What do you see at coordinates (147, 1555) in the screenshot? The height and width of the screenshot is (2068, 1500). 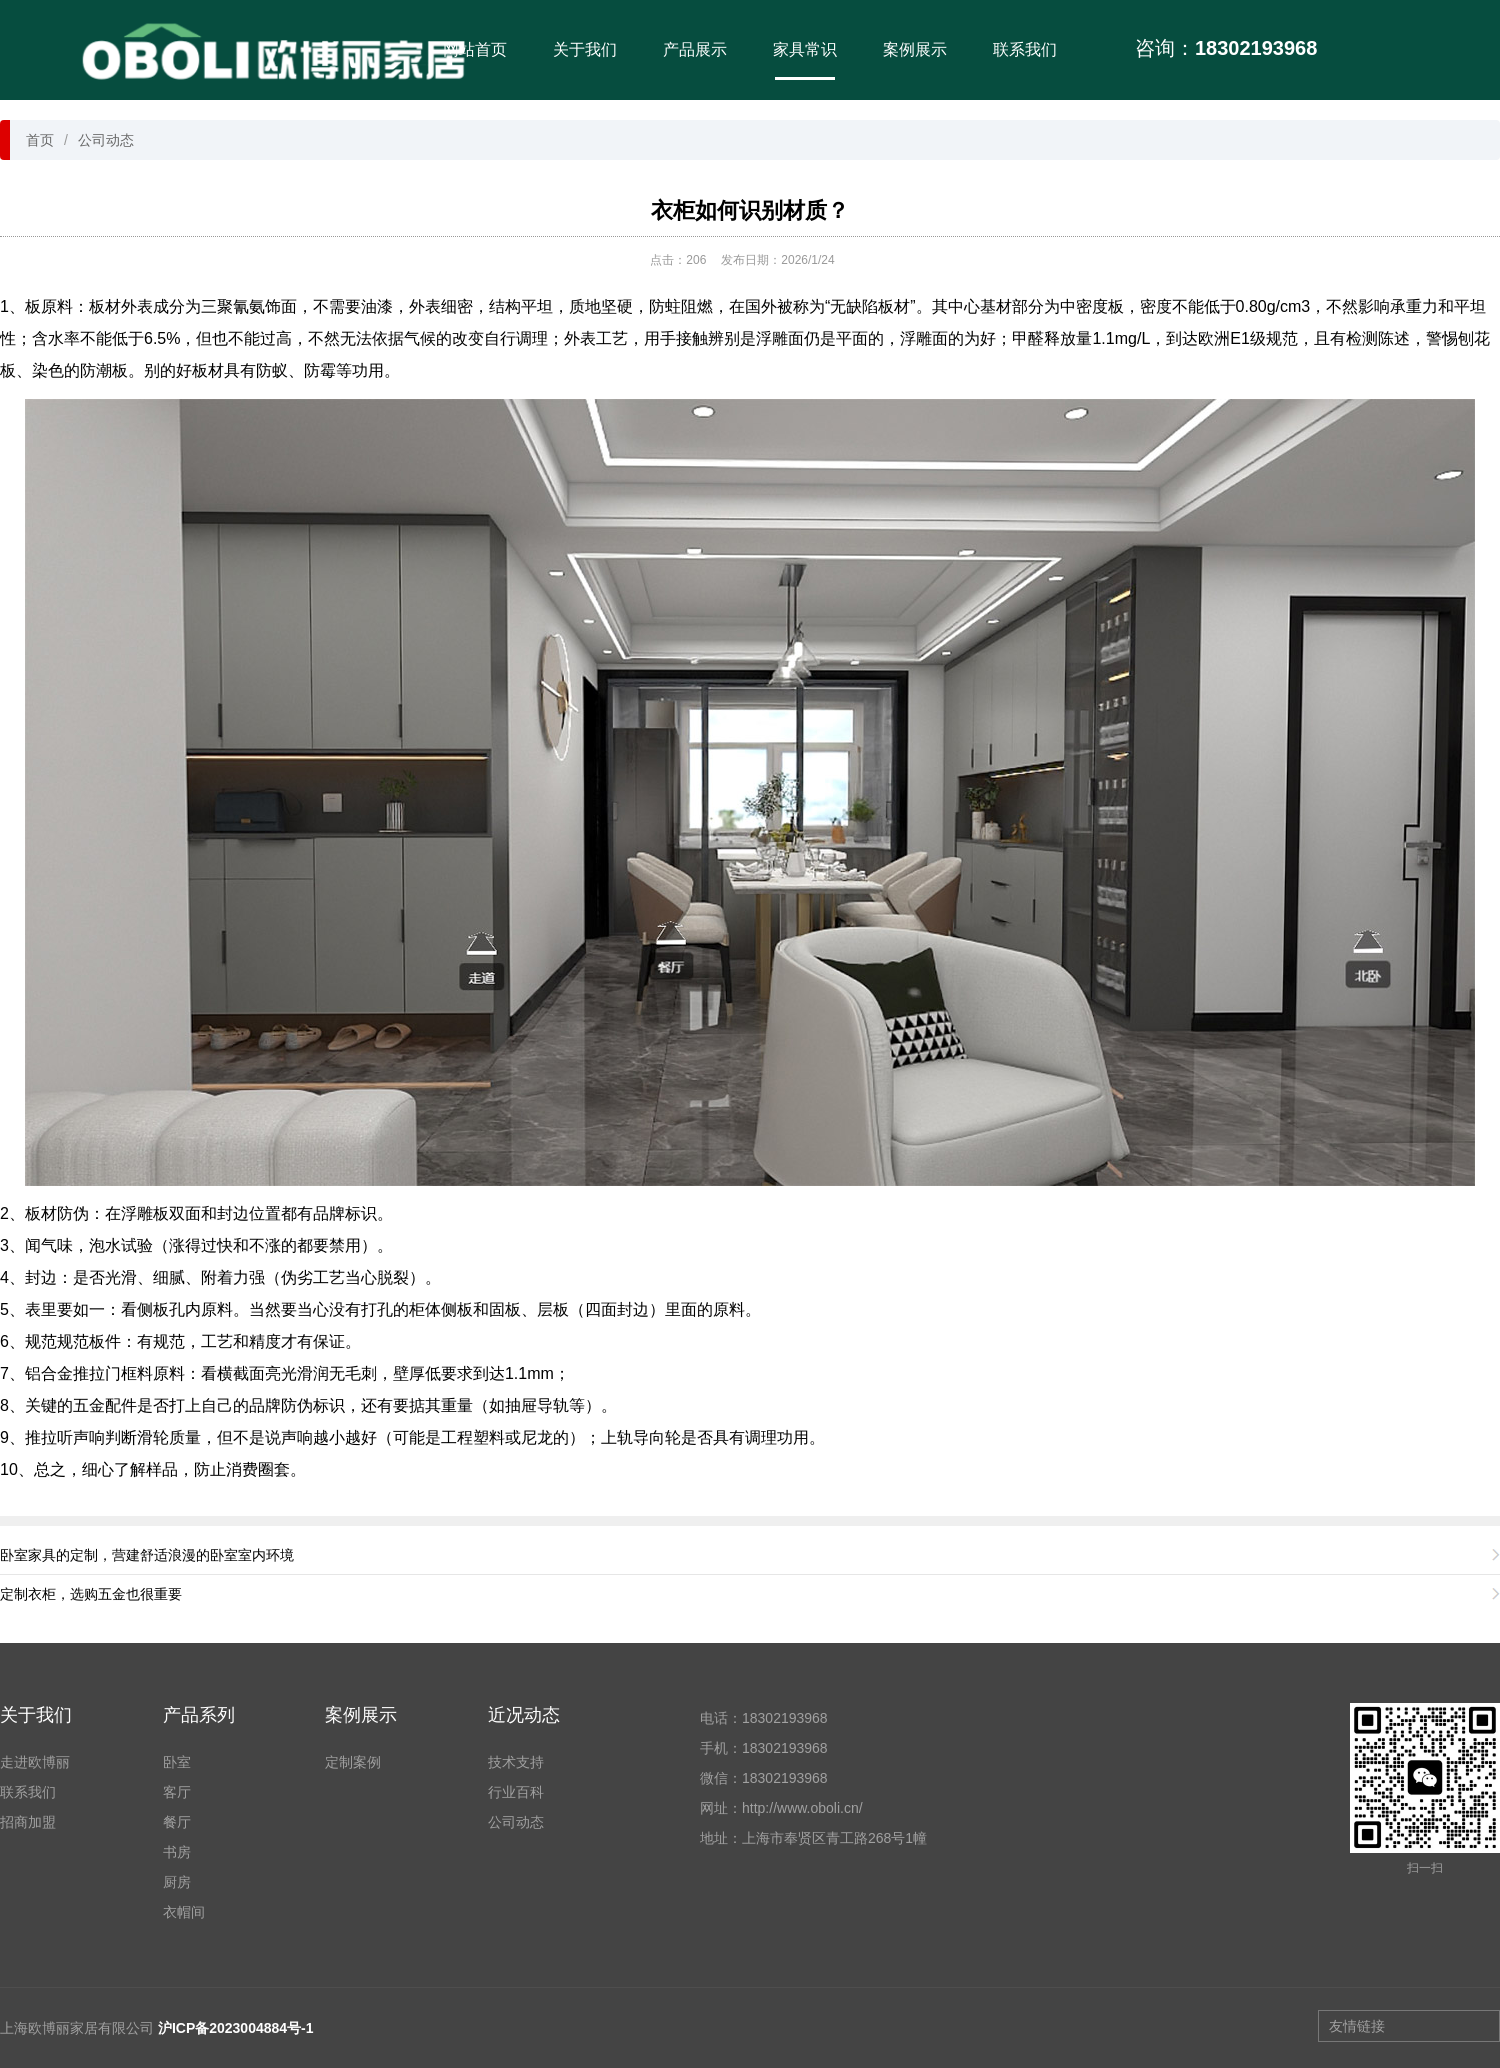 I see `卧室家具的定制，营建舒适浪漫的卧室室内环境` at bounding box center [147, 1555].